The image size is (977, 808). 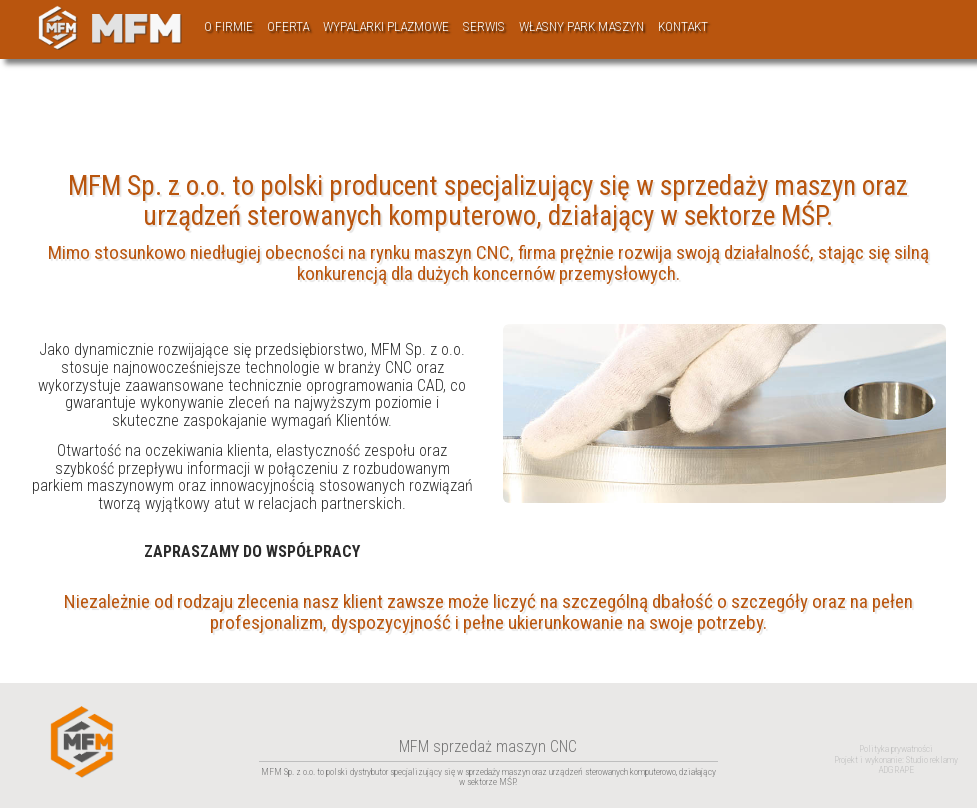 I want to click on Serwis, so click(x=484, y=26).